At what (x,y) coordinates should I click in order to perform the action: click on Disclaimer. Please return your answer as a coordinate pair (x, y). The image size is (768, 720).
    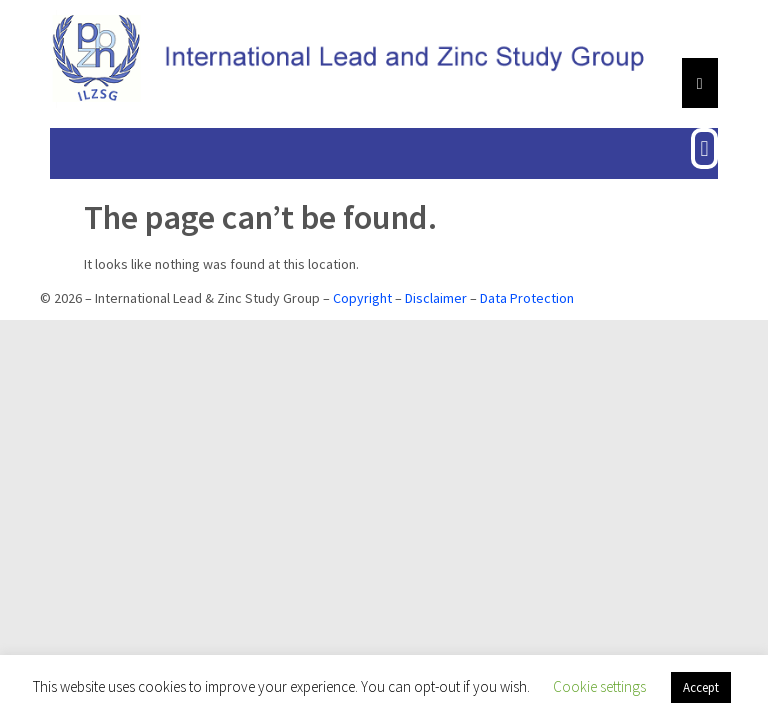
    Looking at the image, I should click on (436, 298).